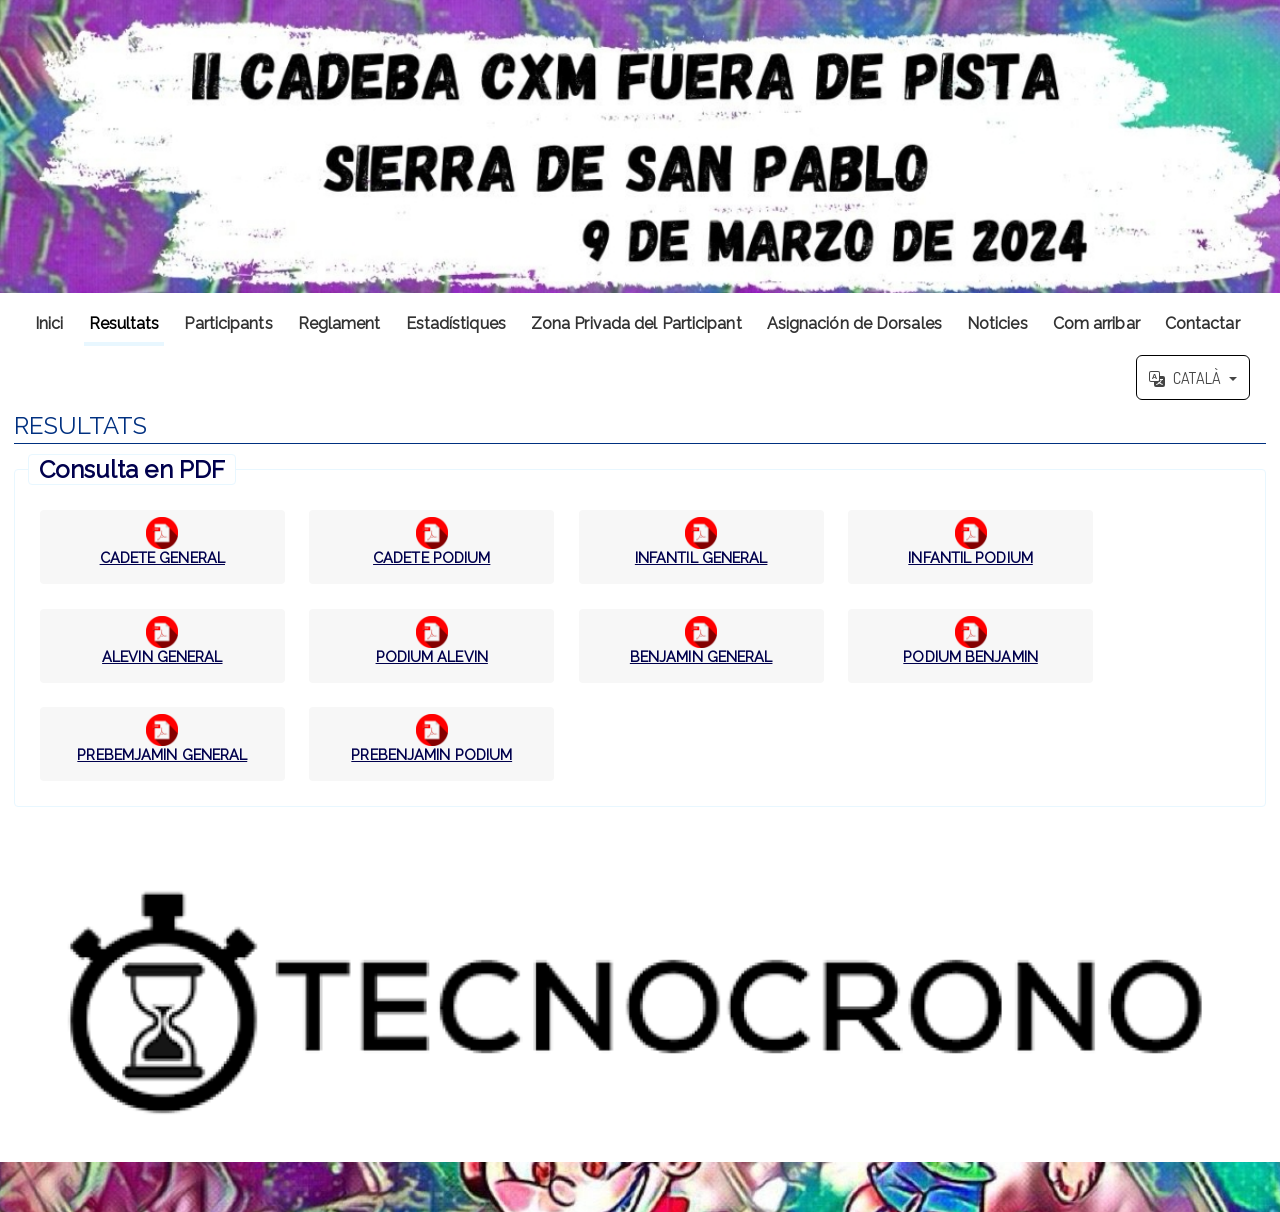 The height and width of the screenshot is (1212, 1280). Describe the element at coordinates (854, 323) in the screenshot. I see `Asignación de Dorsales` at that location.